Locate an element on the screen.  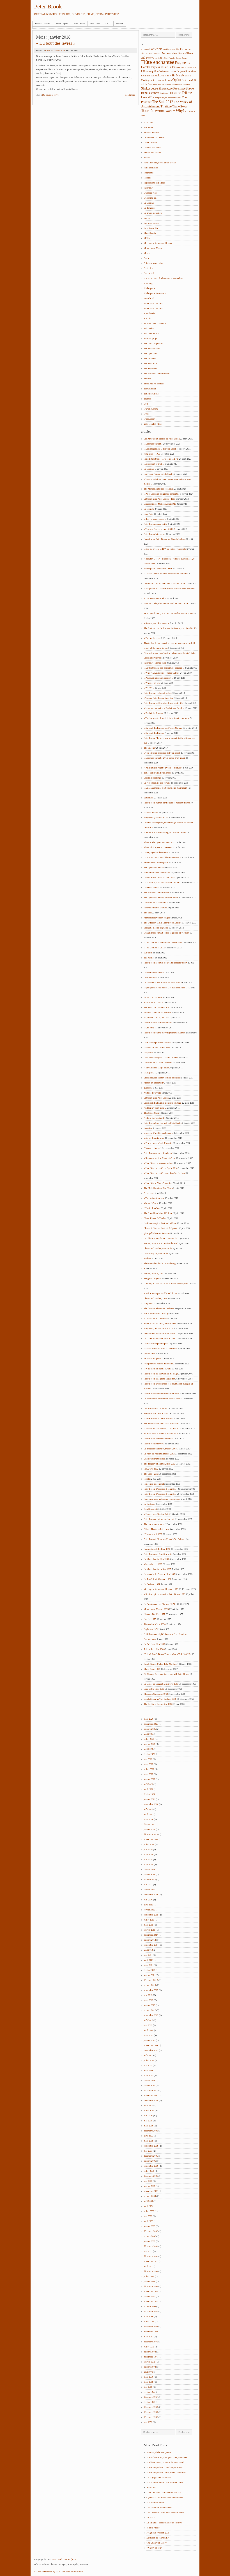
Hamlet [Hamlet (4 éléments)] is located at coordinates (145, 67).